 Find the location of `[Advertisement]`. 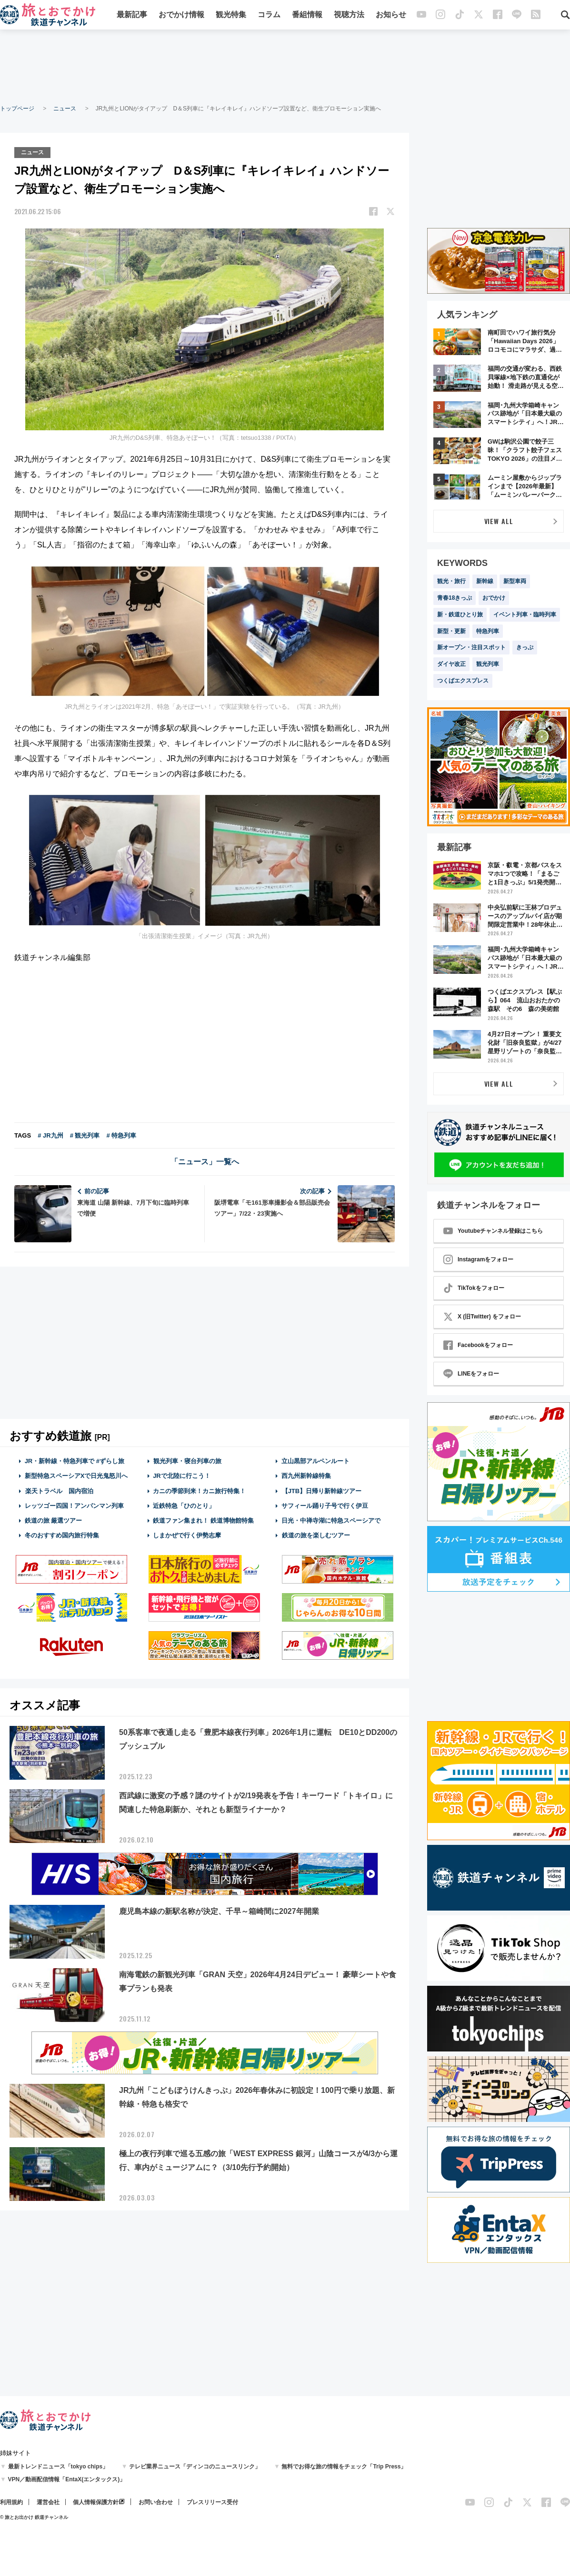

[Advertisement] is located at coordinates (285, 66).